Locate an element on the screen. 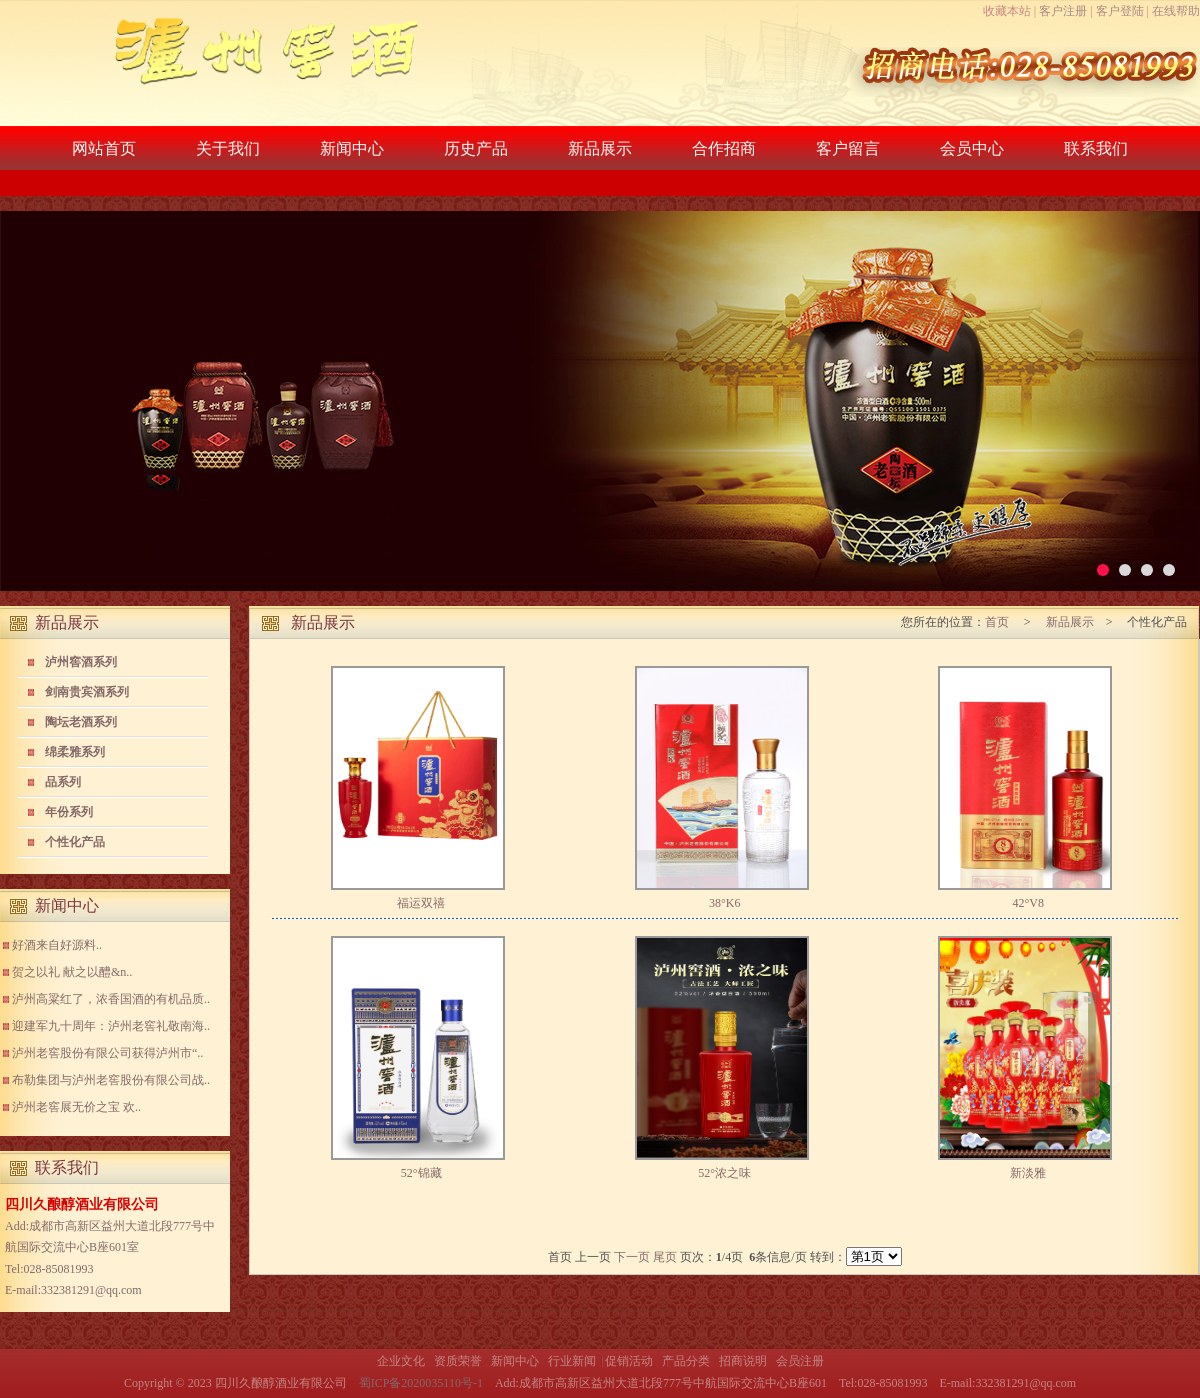  新淡雅 is located at coordinates (1028, 1173).